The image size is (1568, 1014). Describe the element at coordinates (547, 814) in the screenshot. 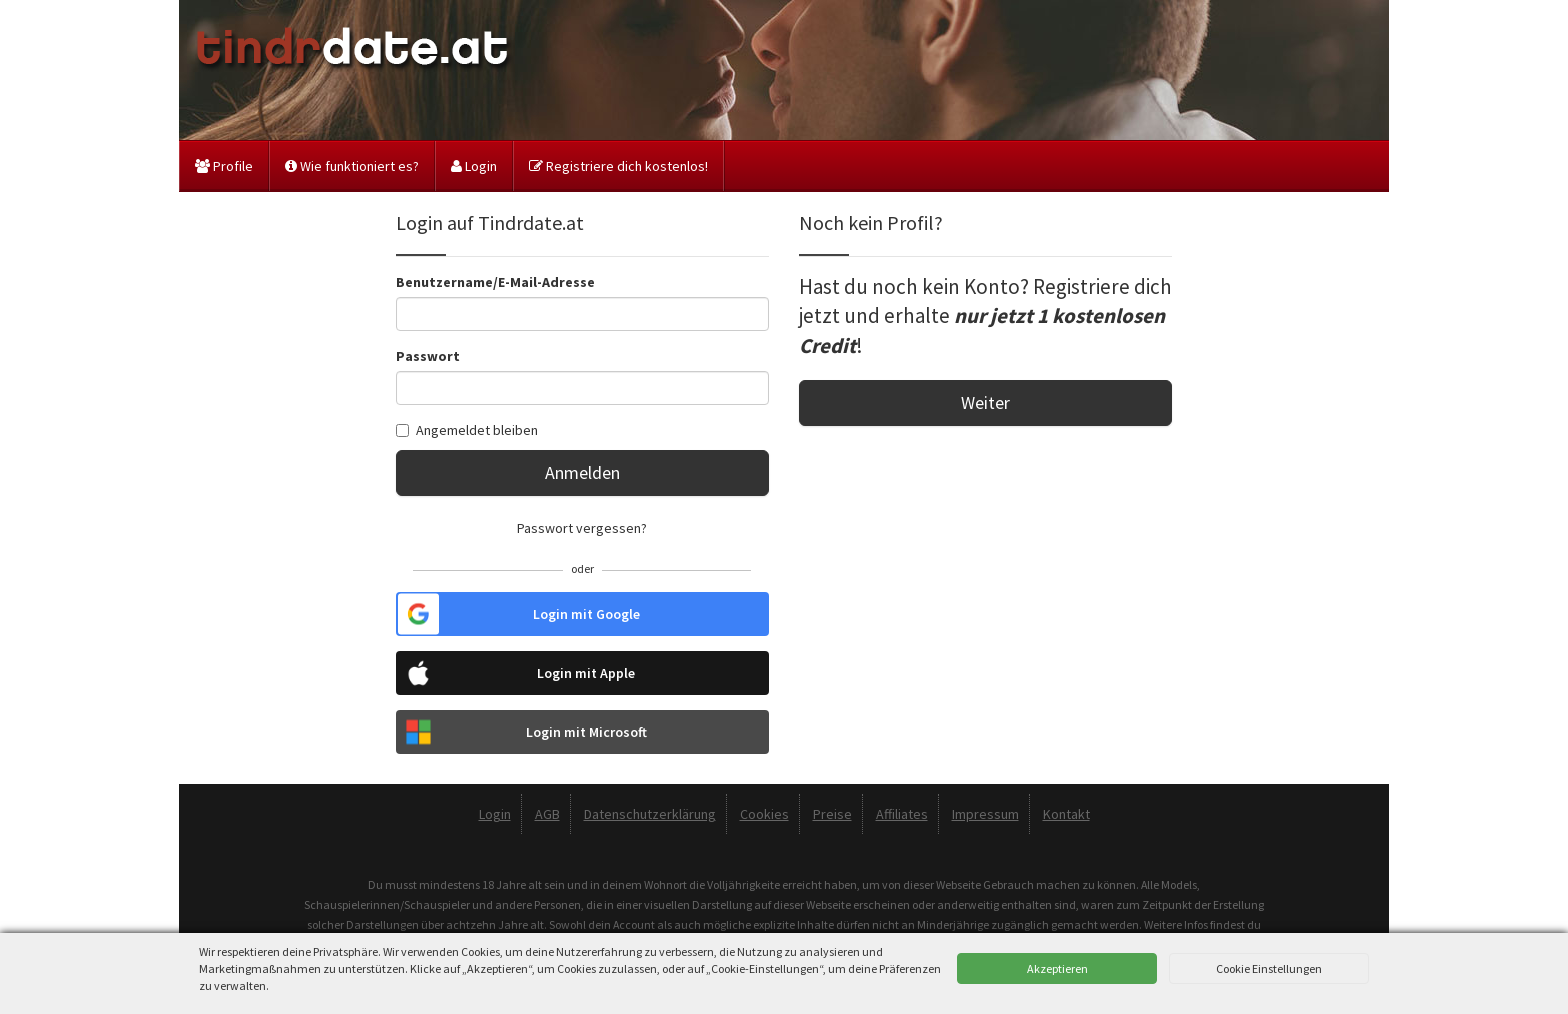

I see `AGB` at that location.